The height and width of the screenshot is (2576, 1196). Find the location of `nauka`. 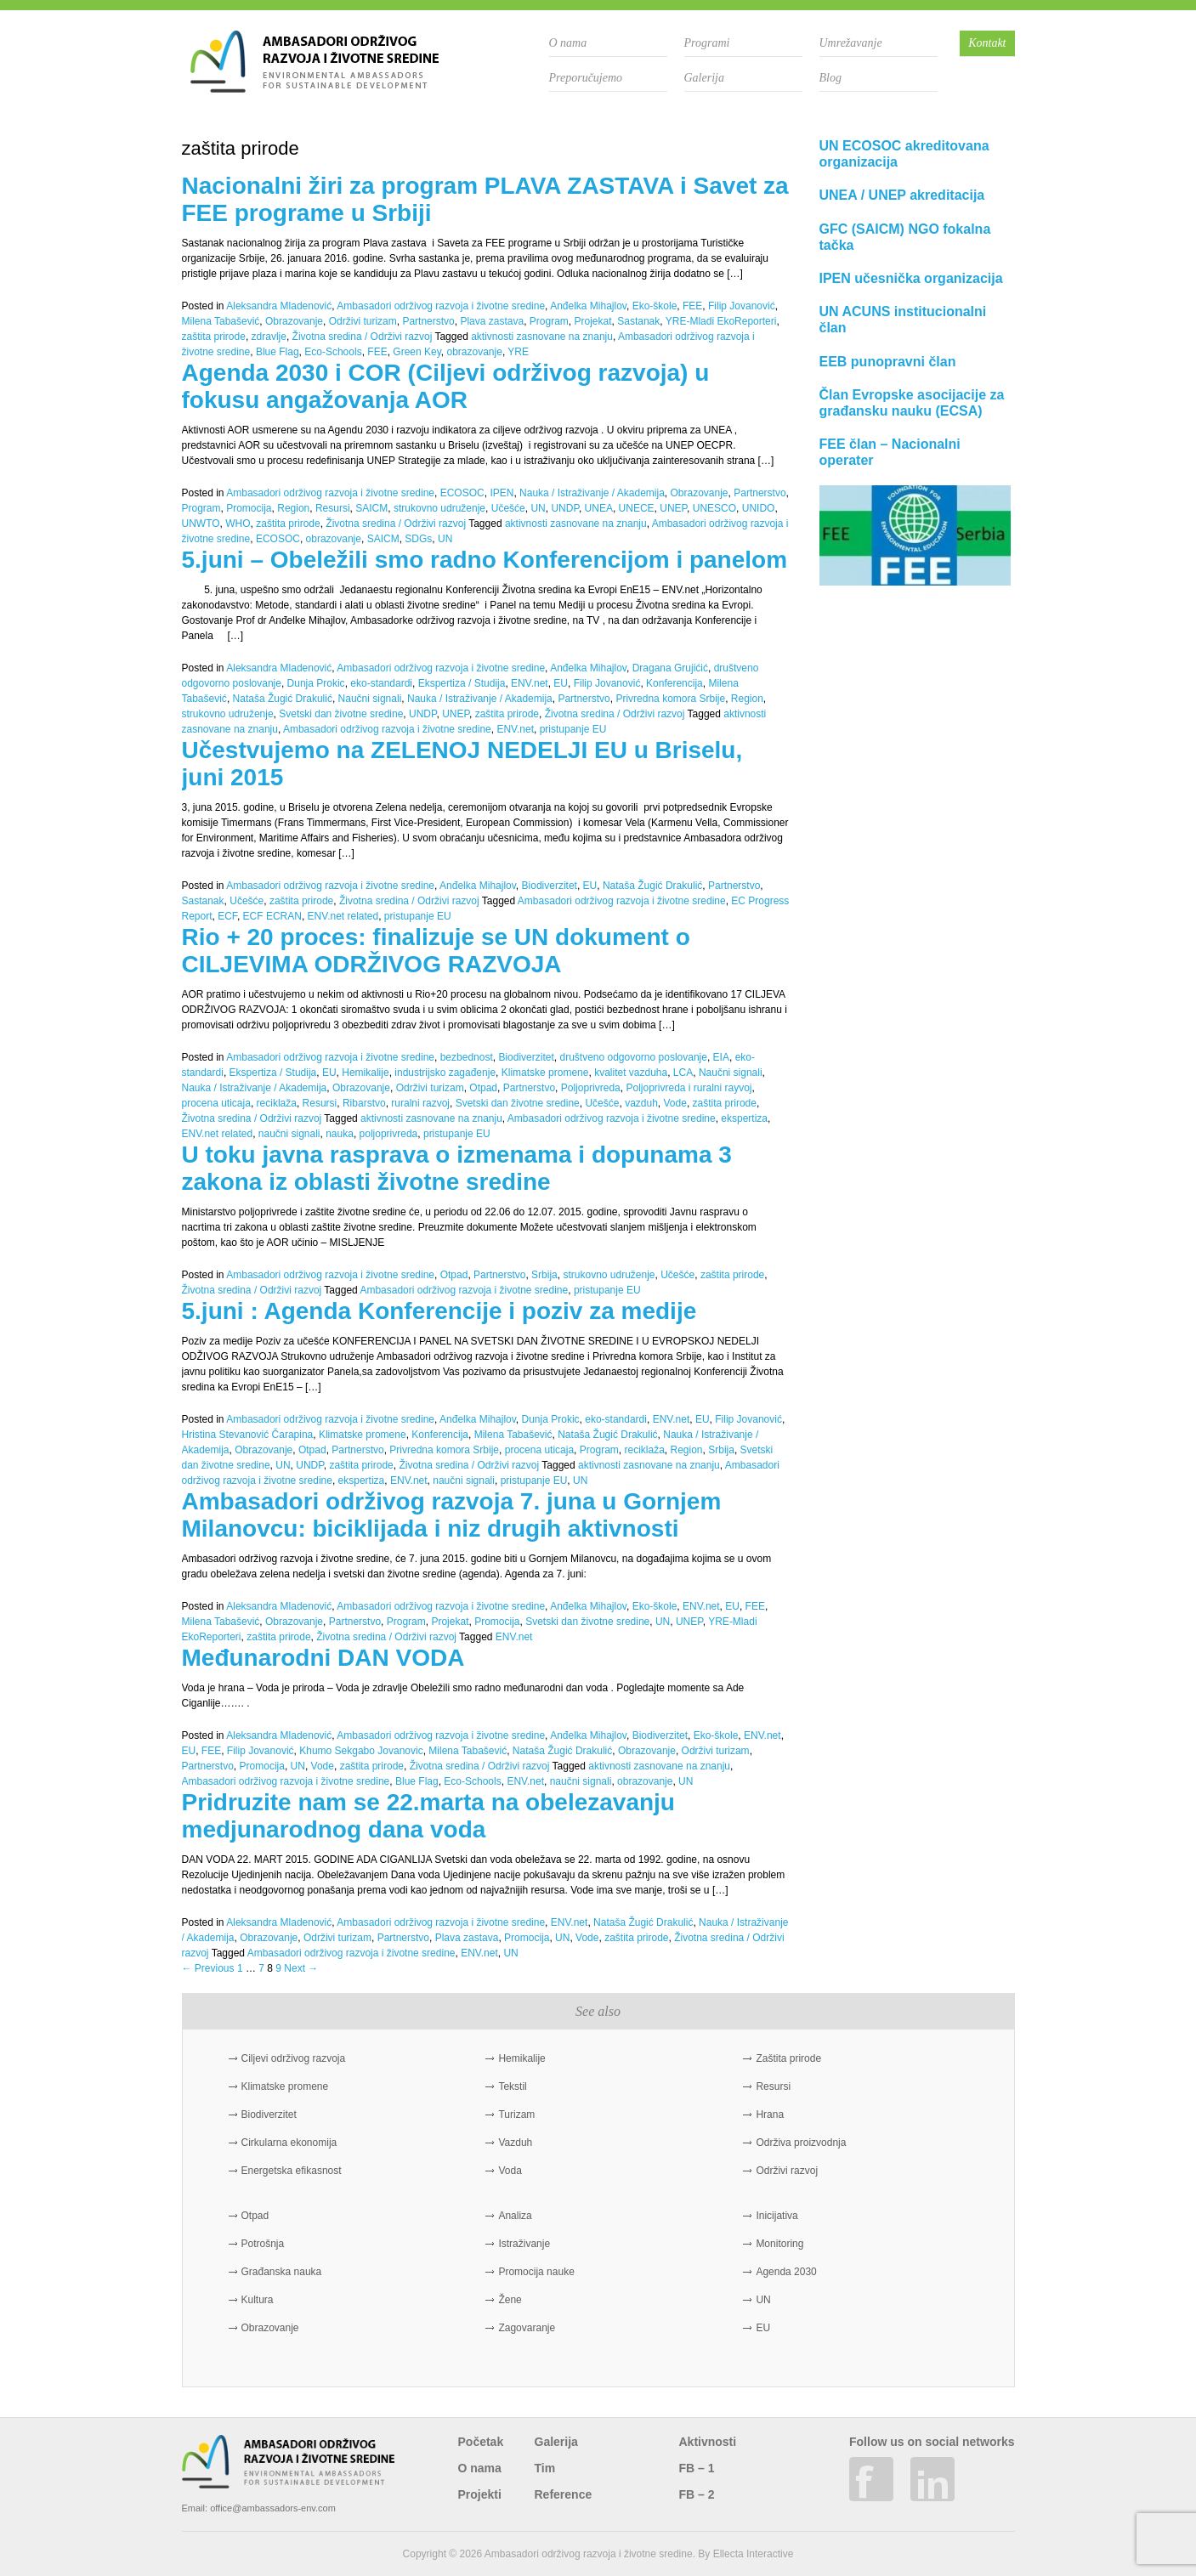

nauka is located at coordinates (340, 1134).